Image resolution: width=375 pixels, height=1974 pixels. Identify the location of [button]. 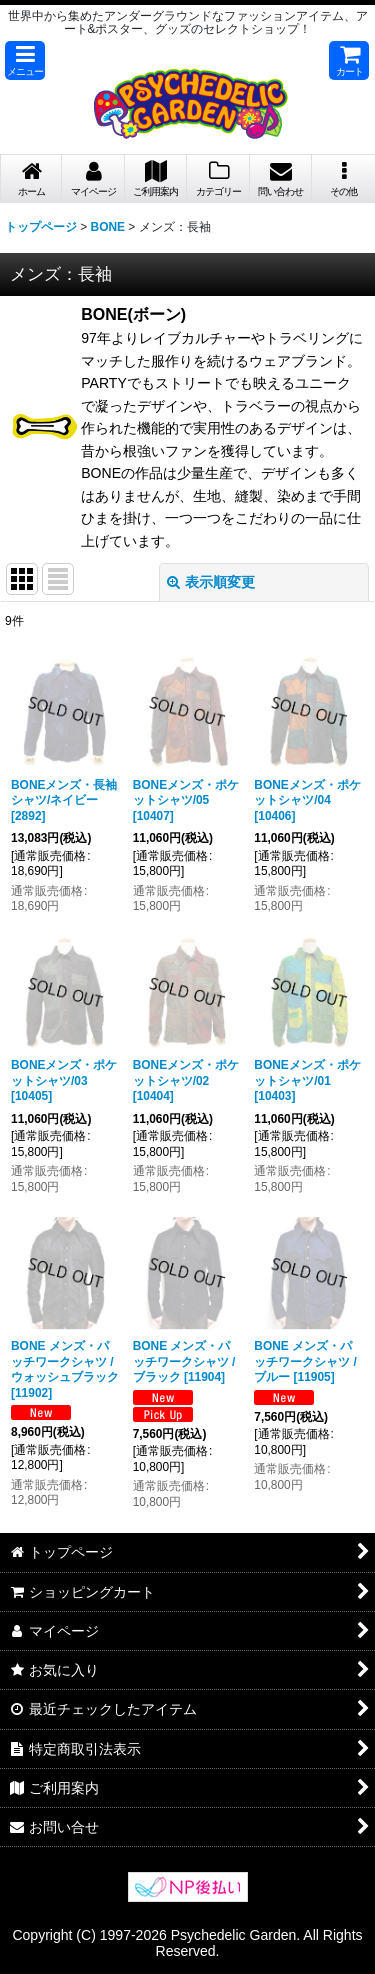
(25, 60).